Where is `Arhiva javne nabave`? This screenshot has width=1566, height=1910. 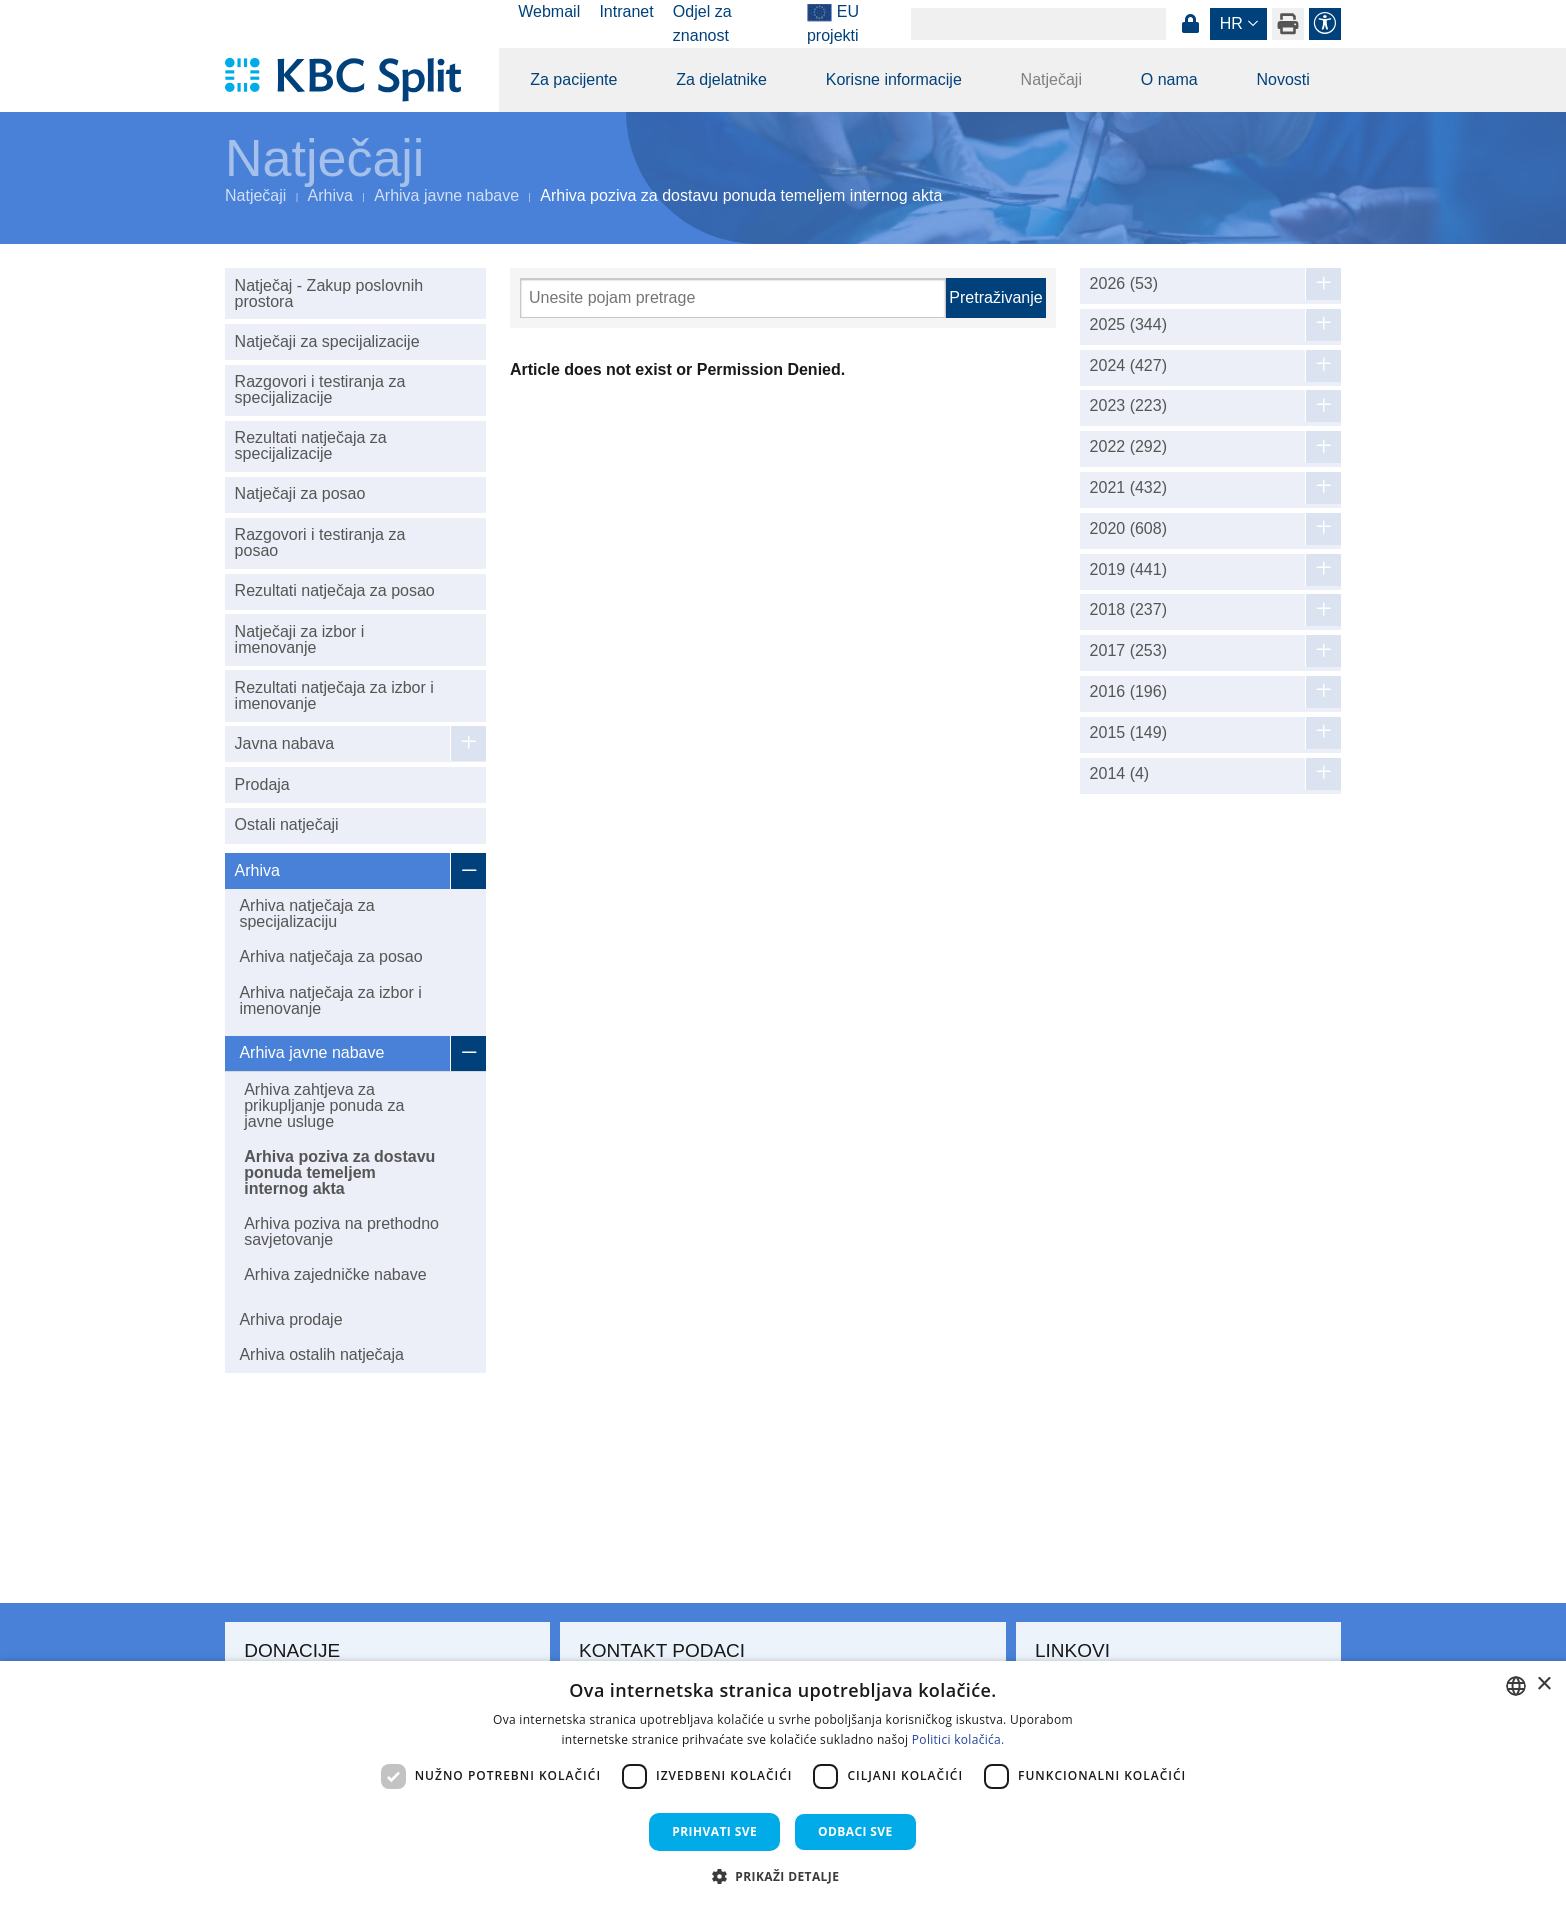 Arhiva javne nabave is located at coordinates (446, 195).